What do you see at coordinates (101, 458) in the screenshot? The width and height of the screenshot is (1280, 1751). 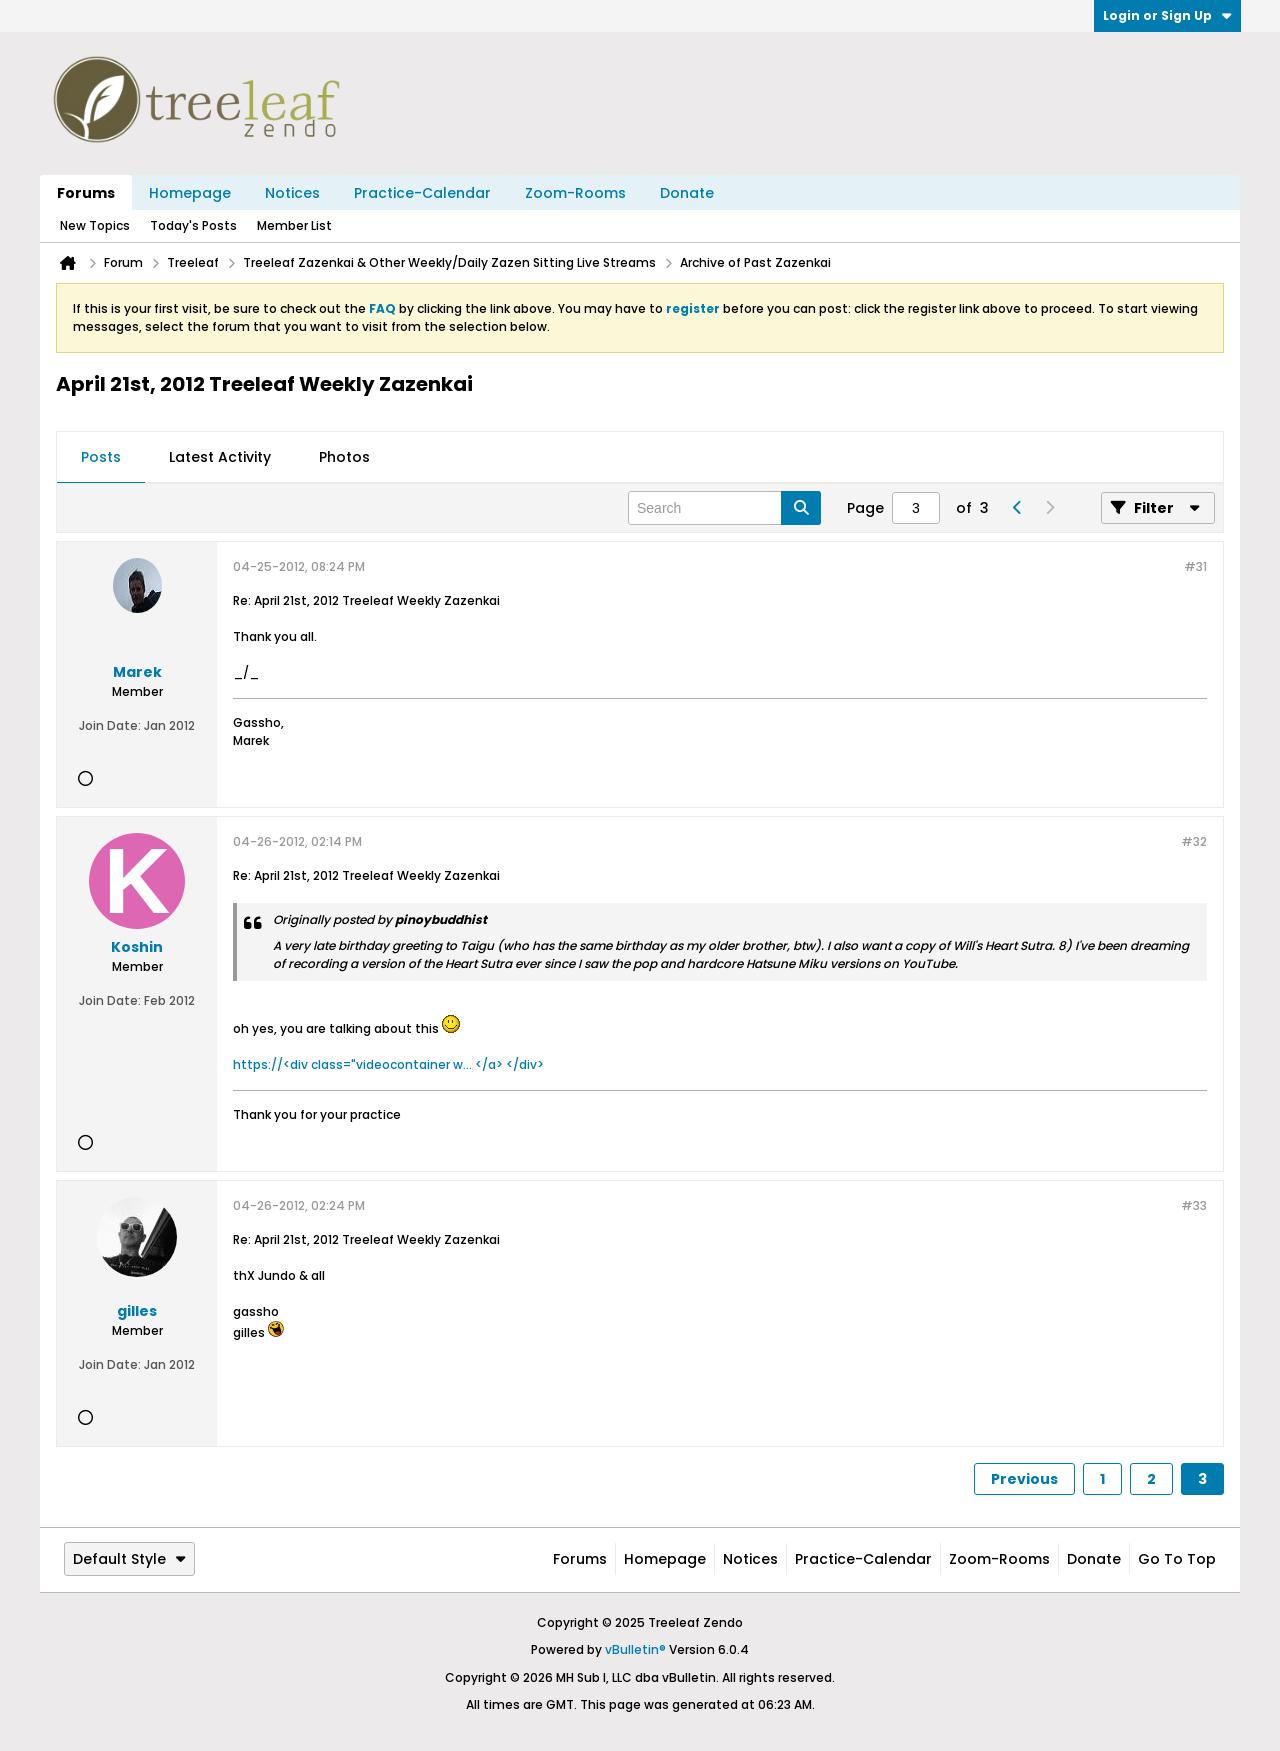 I see `[tab]` at bounding box center [101, 458].